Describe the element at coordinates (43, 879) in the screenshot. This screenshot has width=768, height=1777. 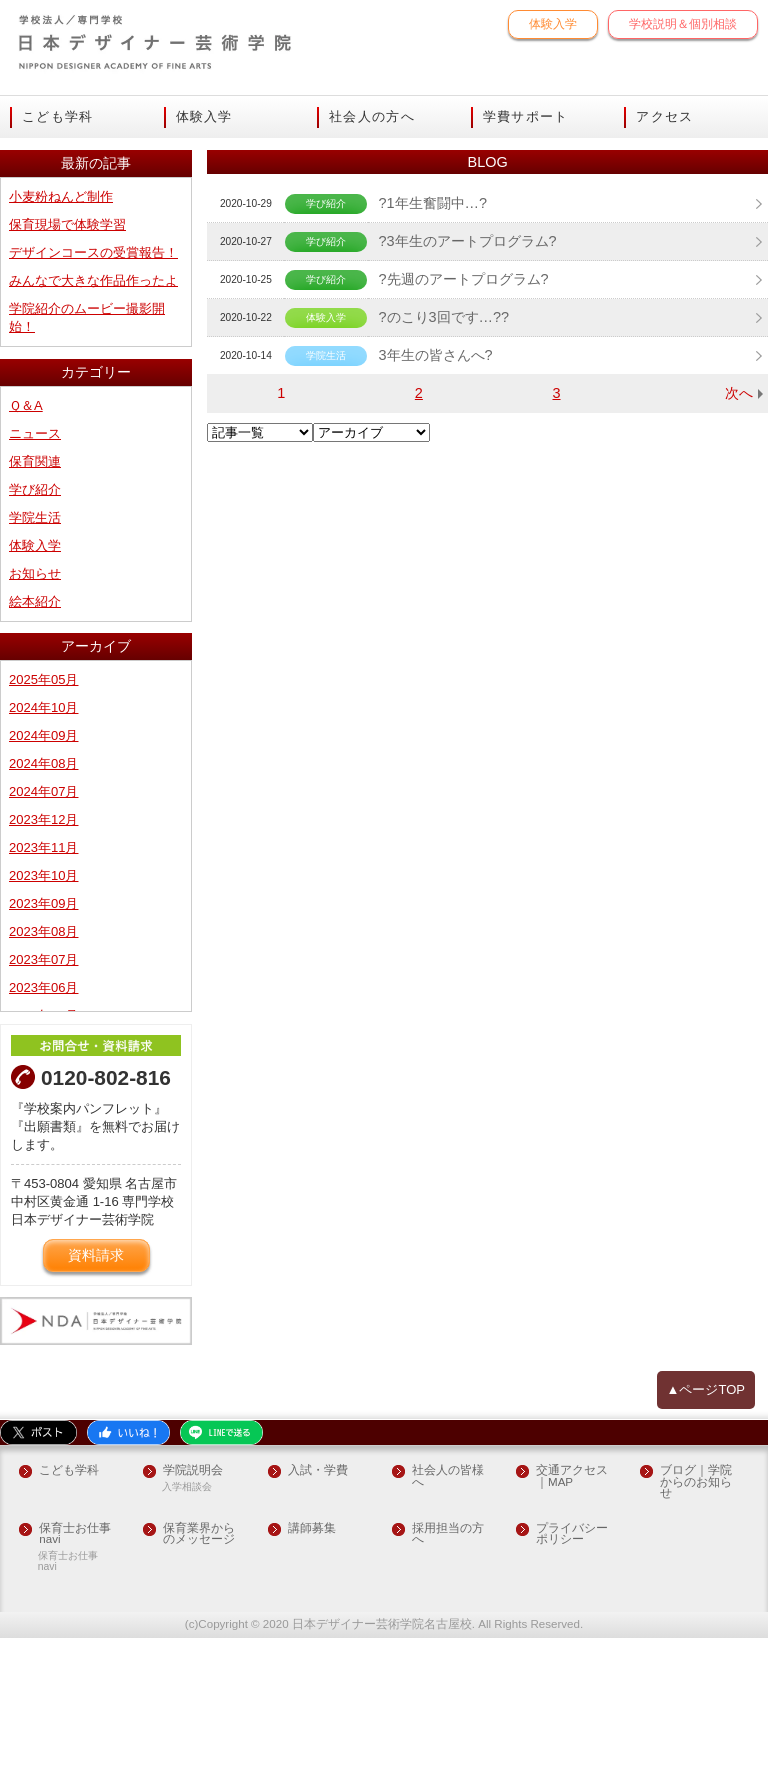
I see `2024年09月` at that location.